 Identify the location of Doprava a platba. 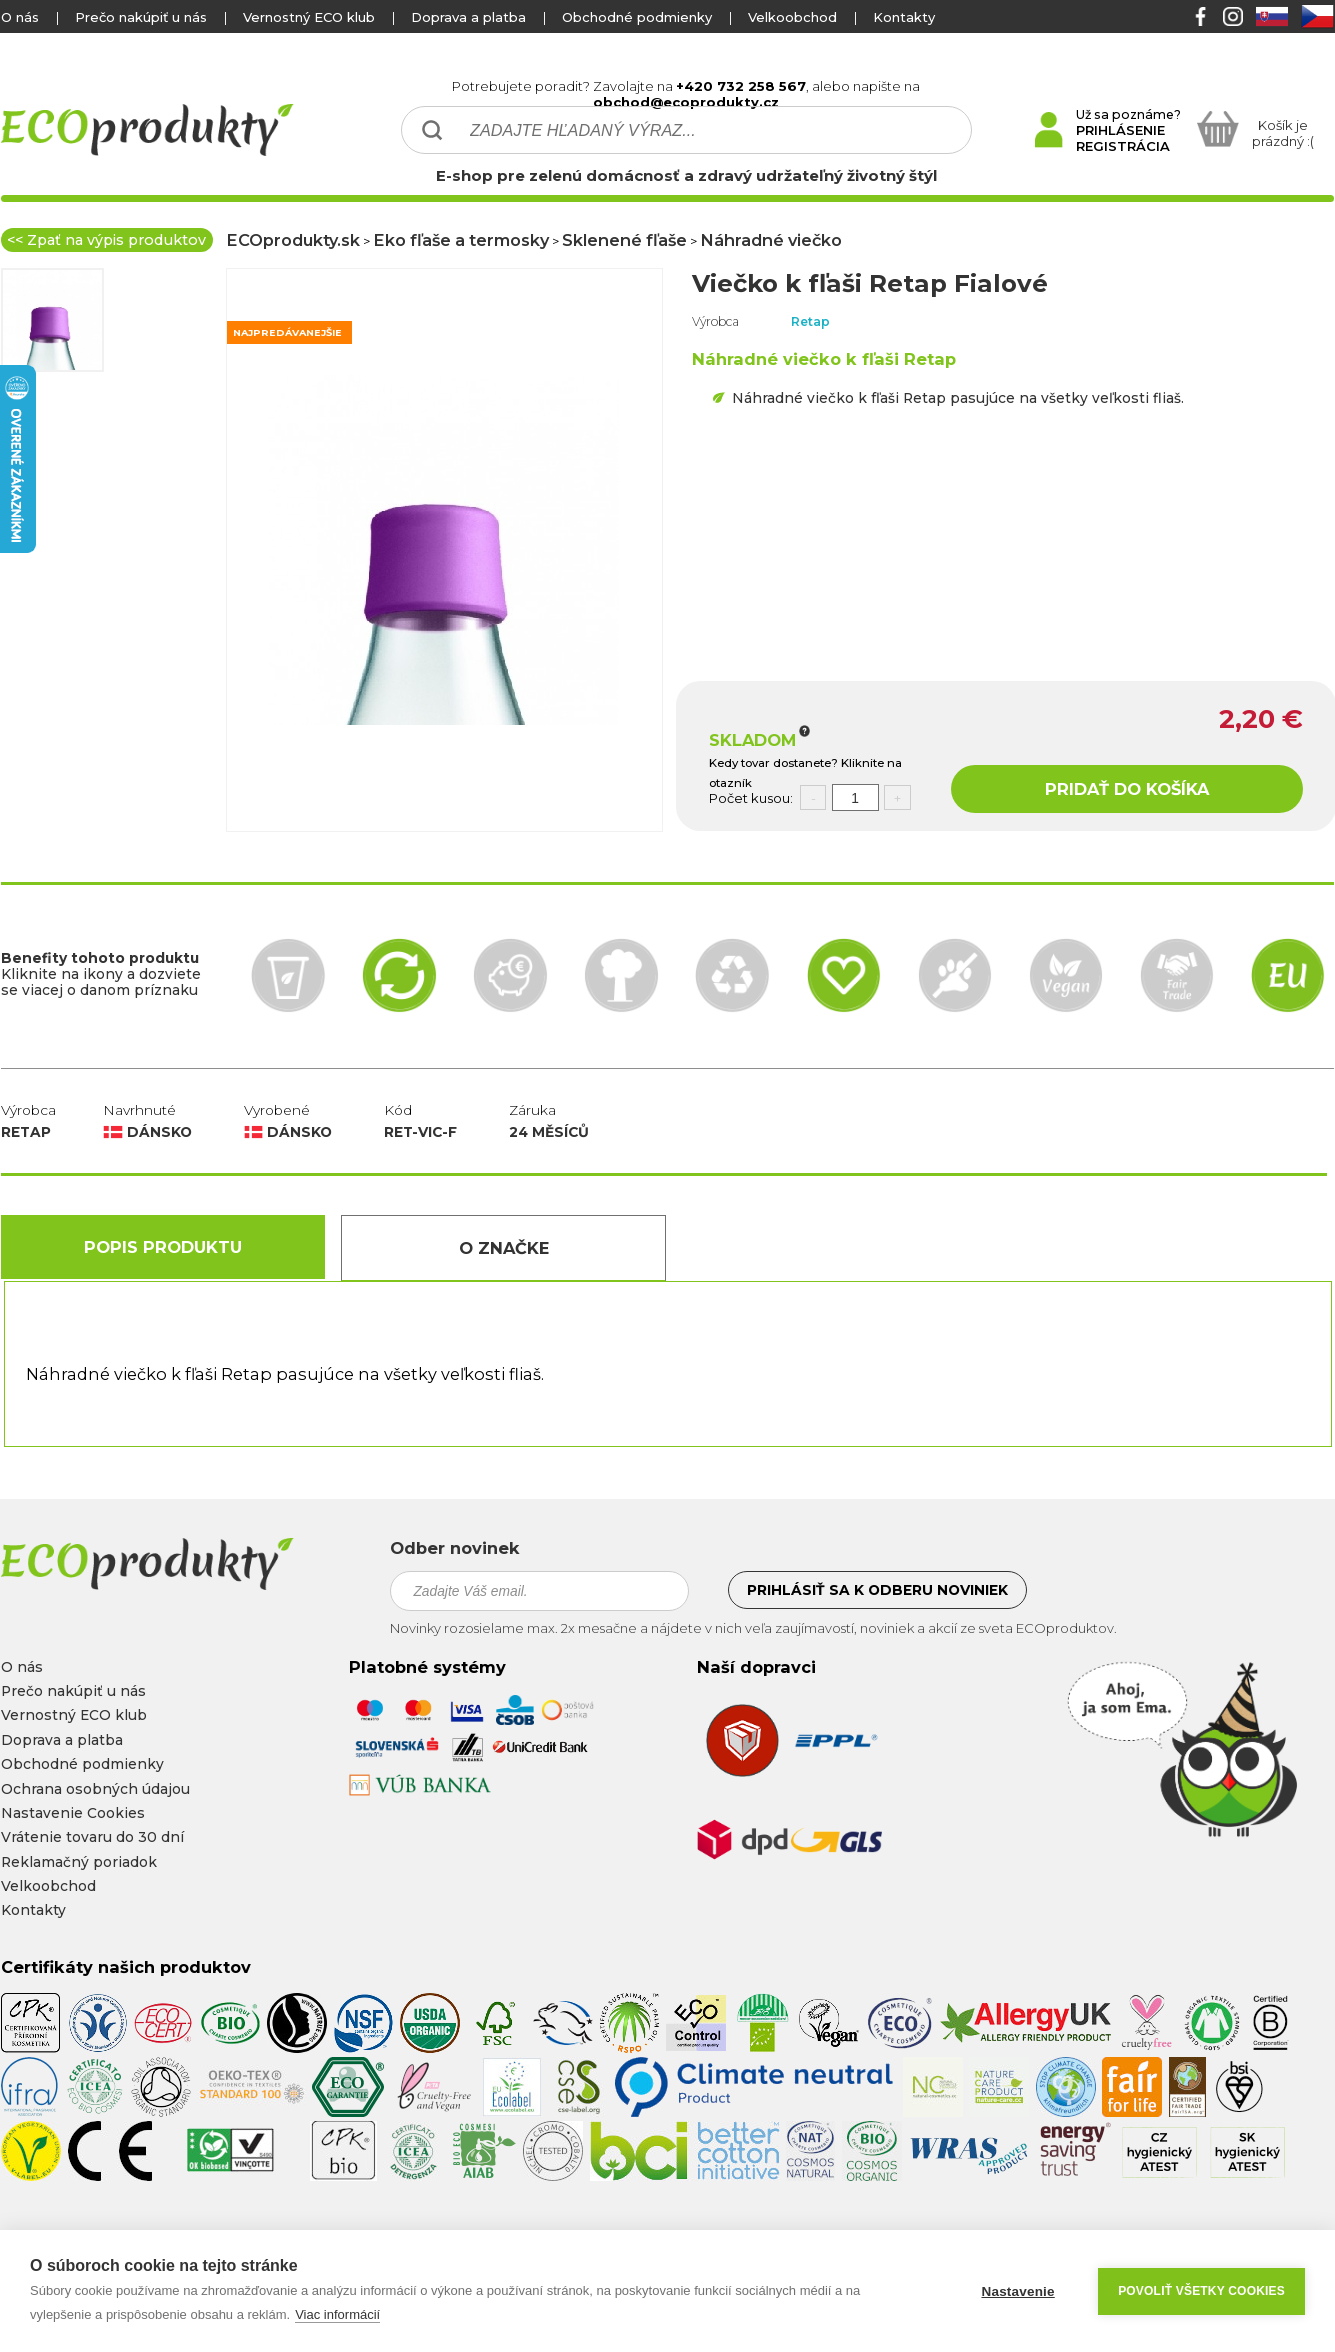
(468, 17).